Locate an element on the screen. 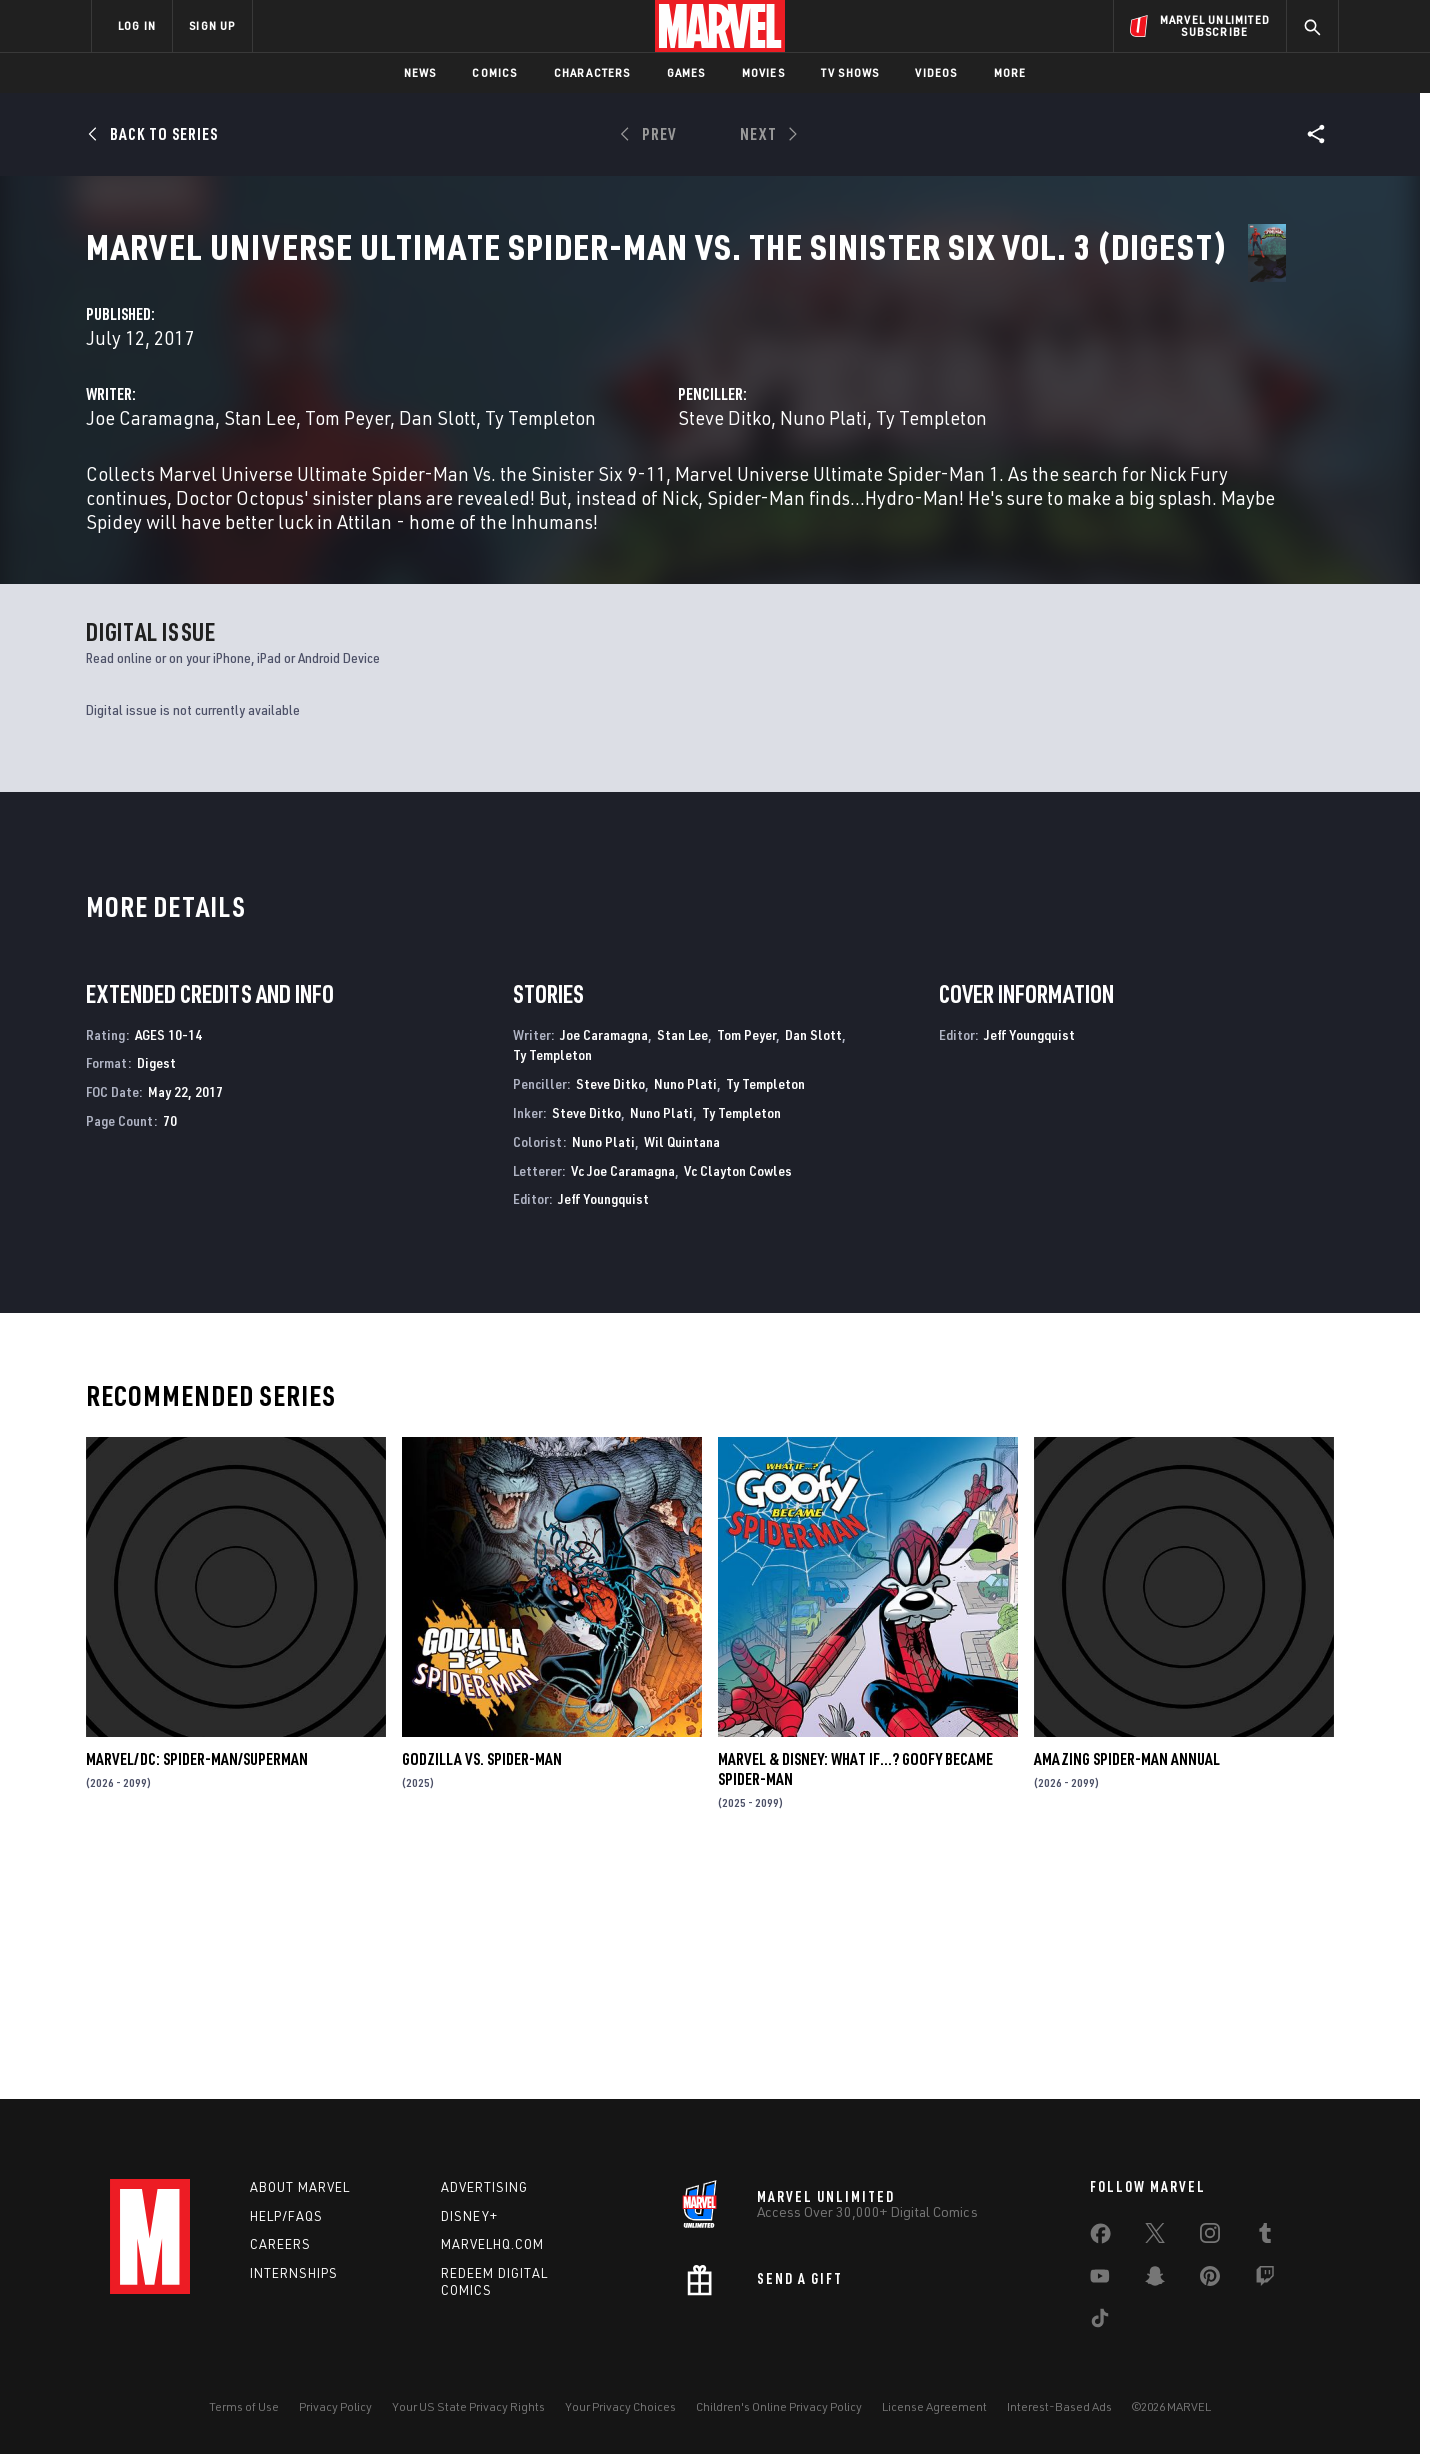 The height and width of the screenshot is (2454, 1430). [share on Twitter] is located at coordinates (1155, 2237).